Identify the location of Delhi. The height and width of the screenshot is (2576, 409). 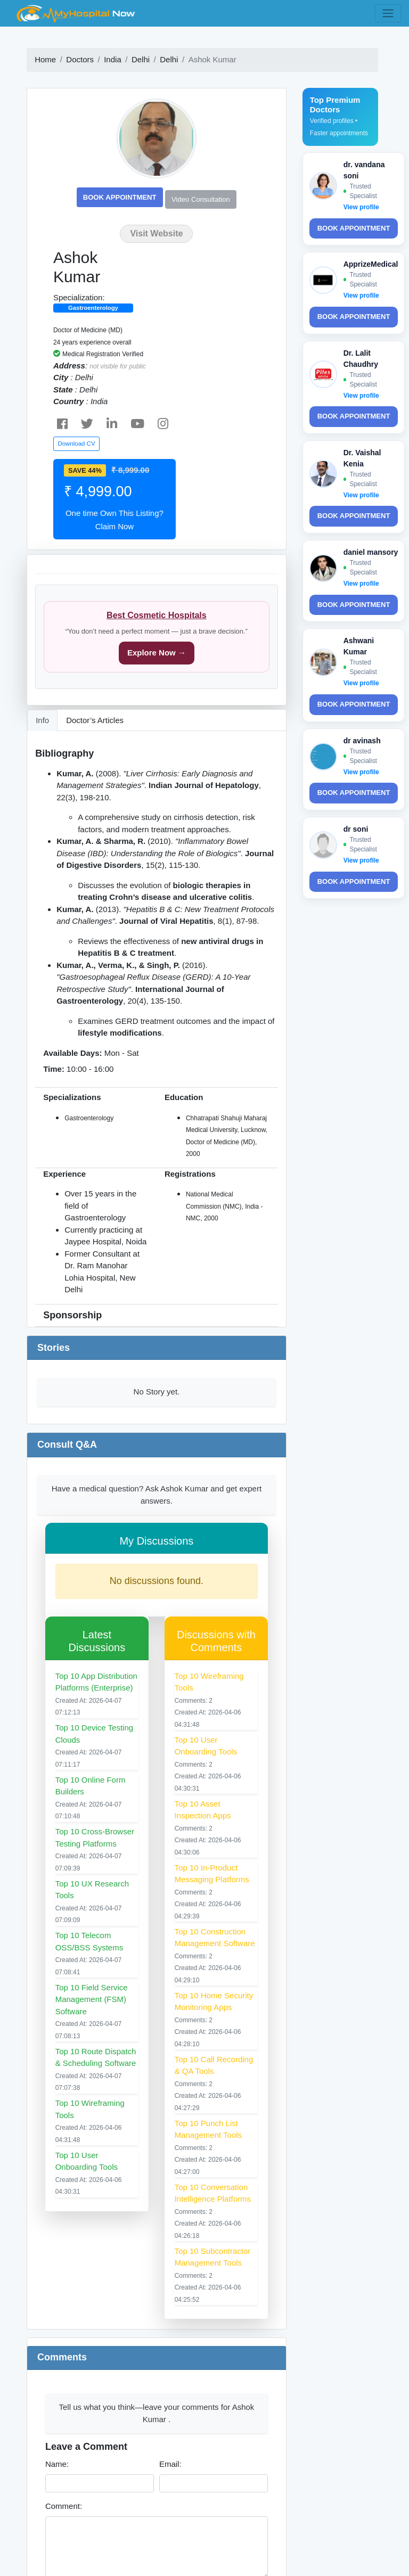
(141, 59).